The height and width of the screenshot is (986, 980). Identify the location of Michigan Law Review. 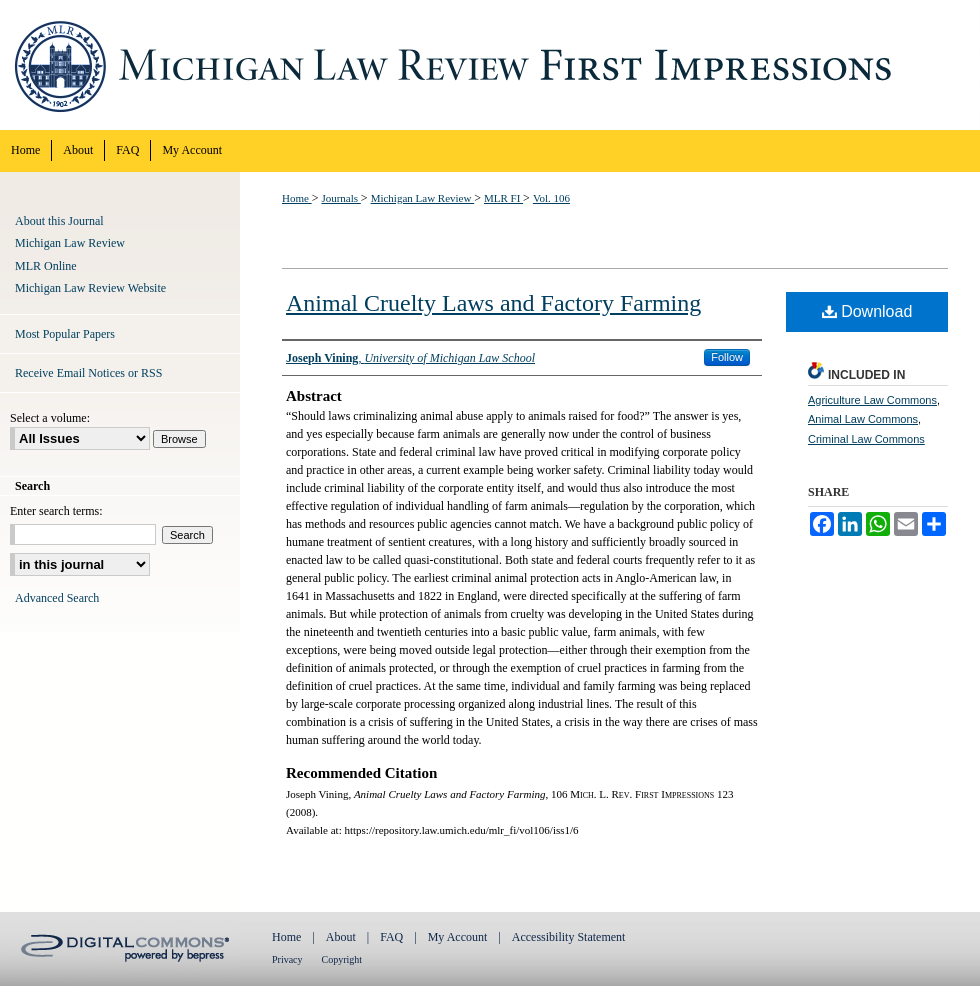
(423, 198).